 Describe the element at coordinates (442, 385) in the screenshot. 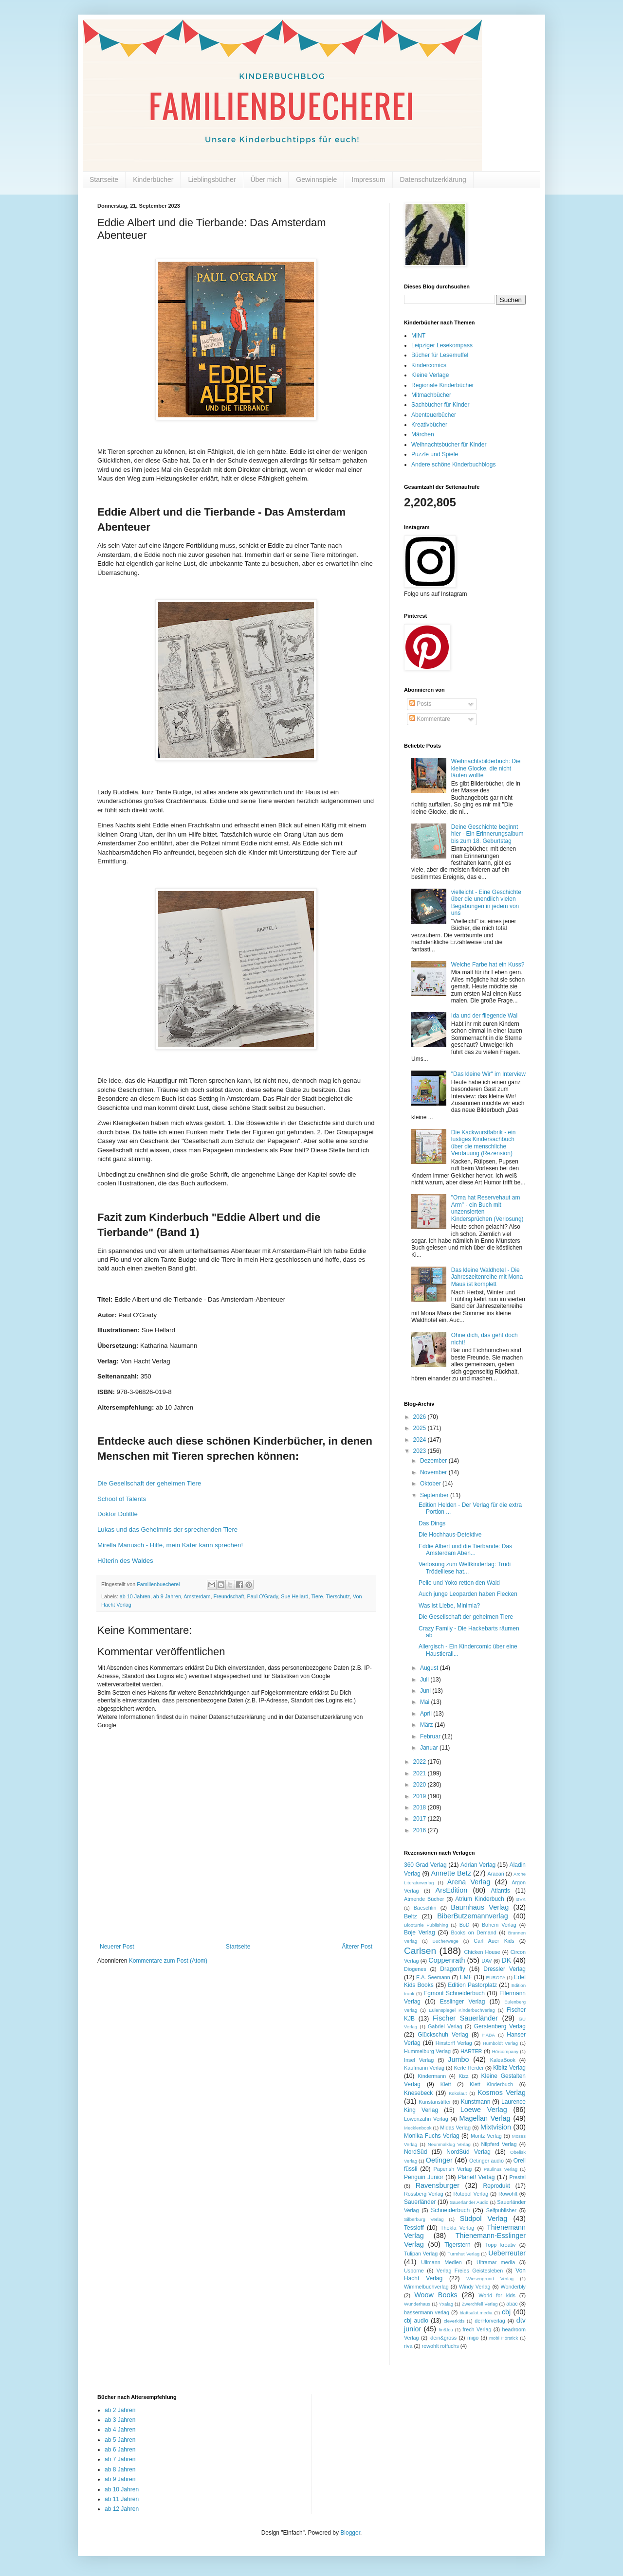

I see `Regionale Kinderbücher` at that location.